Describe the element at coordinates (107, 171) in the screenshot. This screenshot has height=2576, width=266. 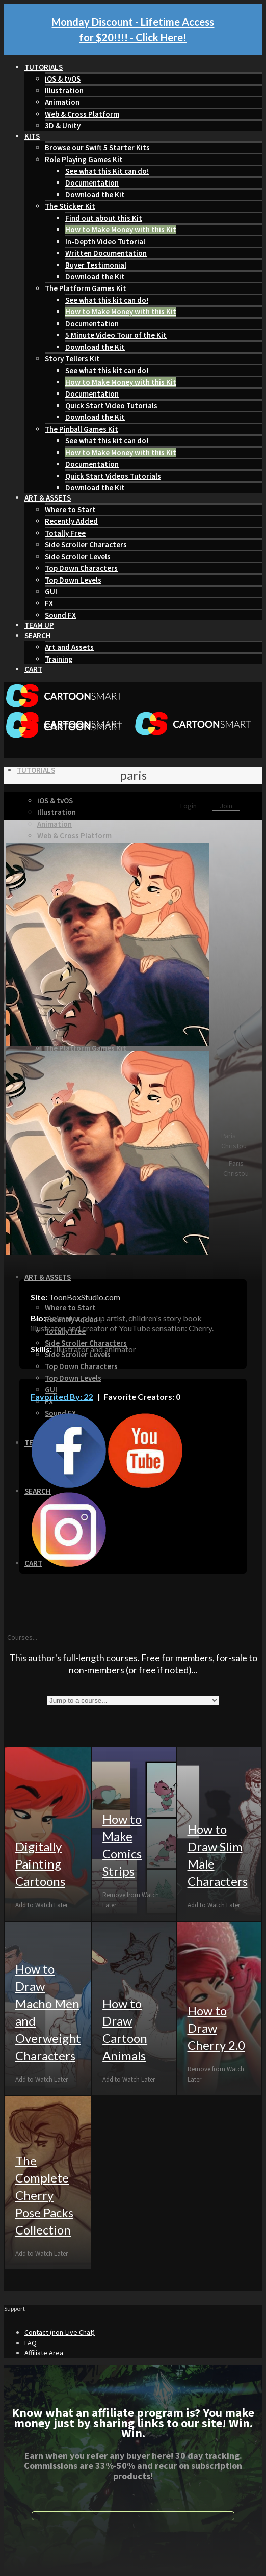
I see `See what this Kit can do!` at that location.